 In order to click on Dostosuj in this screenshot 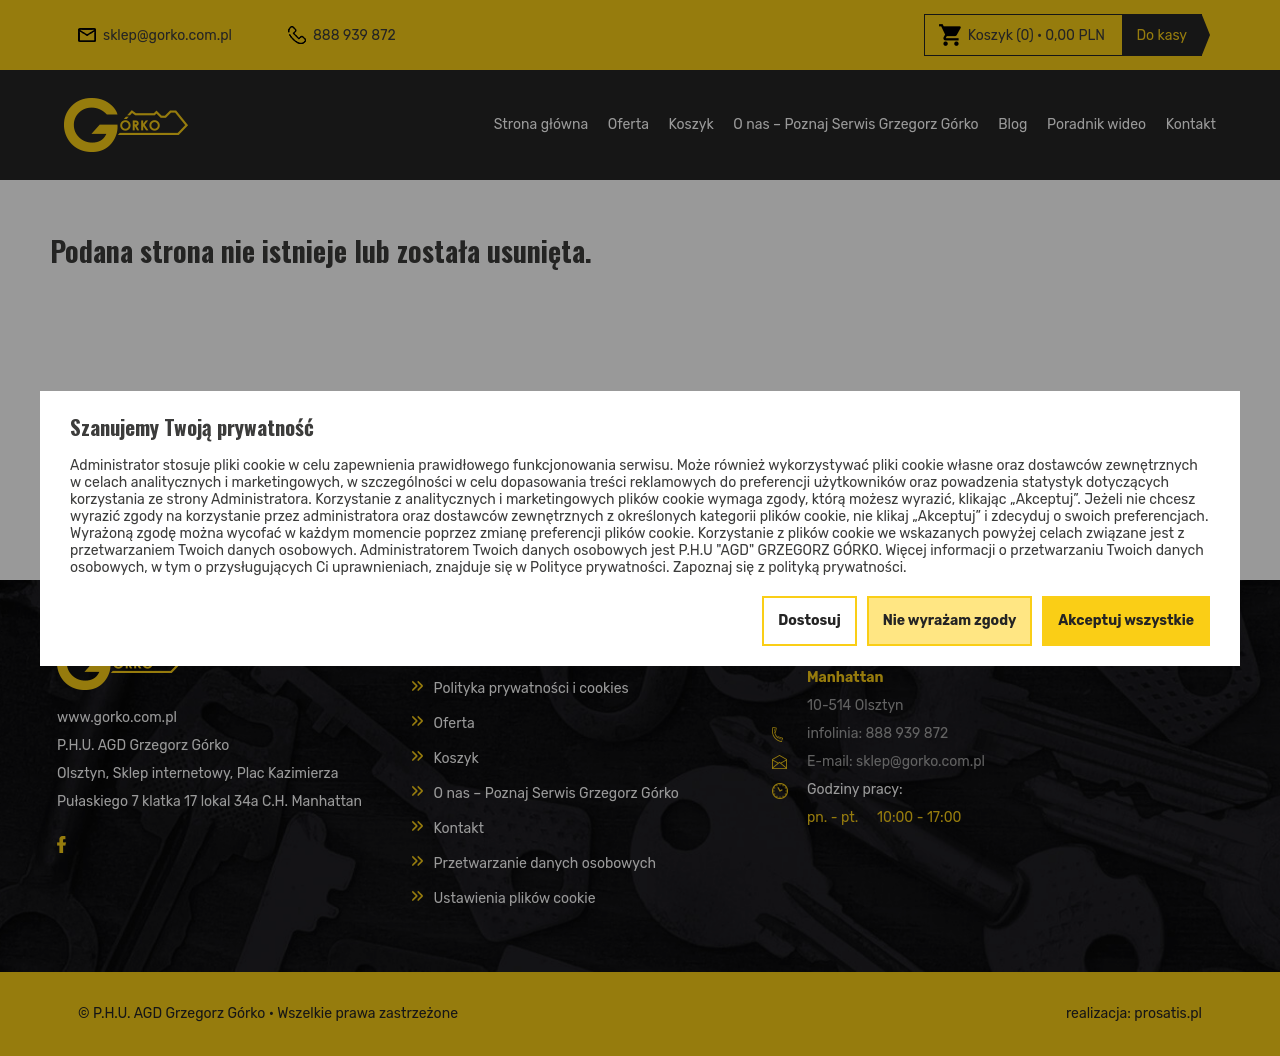, I will do `click(809, 620)`.